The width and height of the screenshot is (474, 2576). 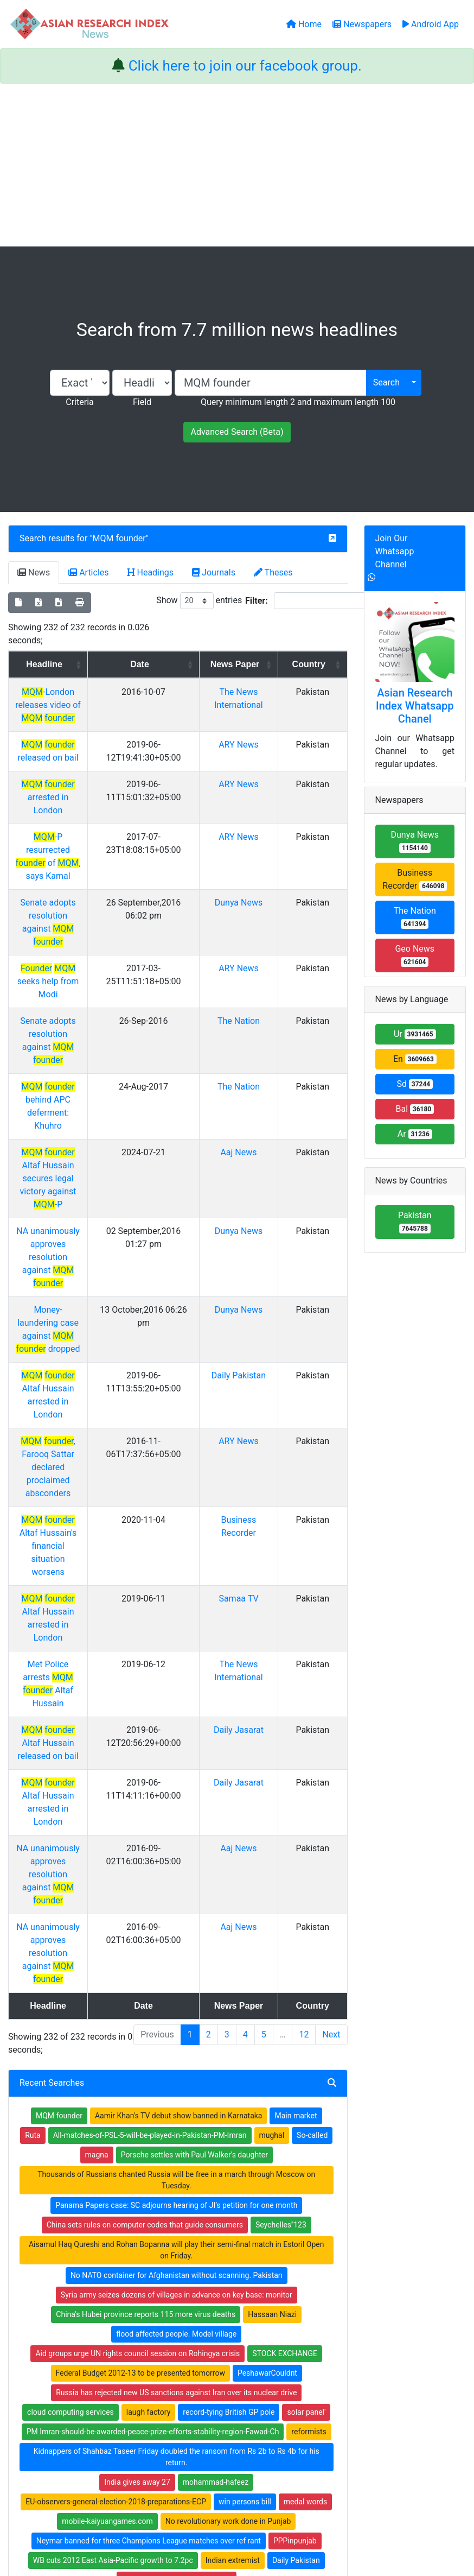 What do you see at coordinates (236, 432) in the screenshot?
I see `Advanced Search (Beta)` at bounding box center [236, 432].